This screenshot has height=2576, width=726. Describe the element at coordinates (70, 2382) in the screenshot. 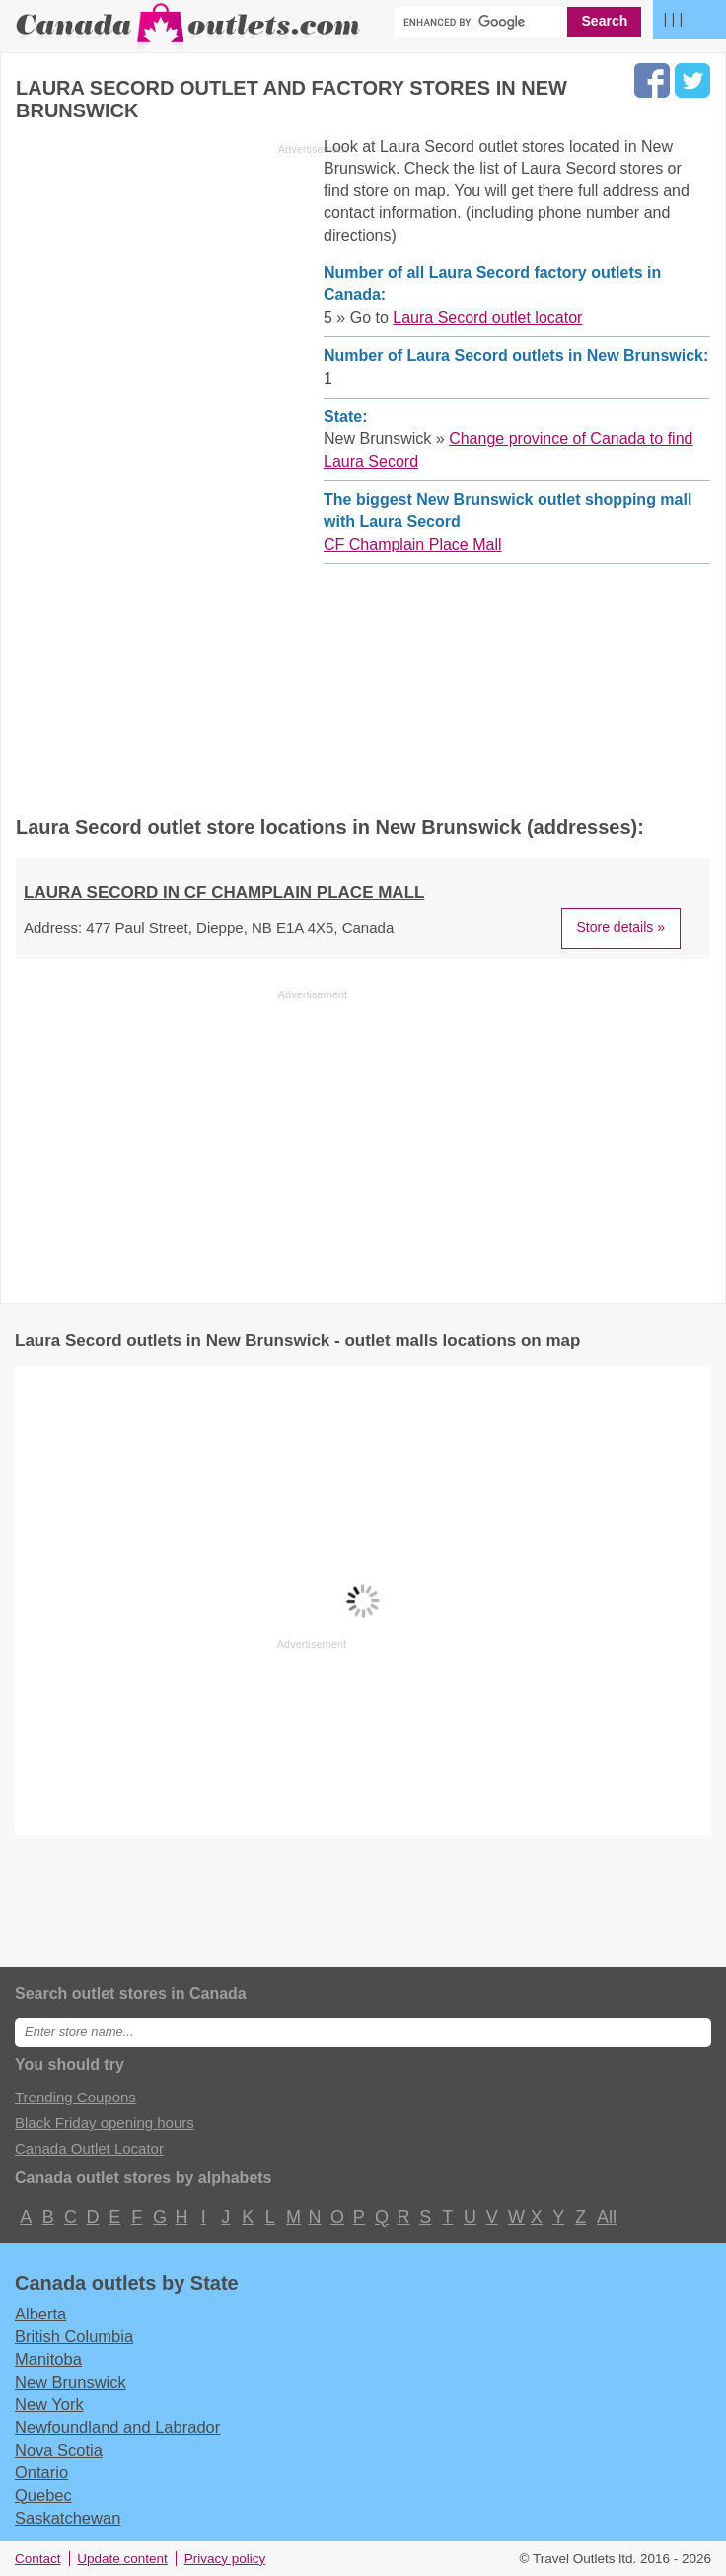

I see `New Brunswick` at that location.